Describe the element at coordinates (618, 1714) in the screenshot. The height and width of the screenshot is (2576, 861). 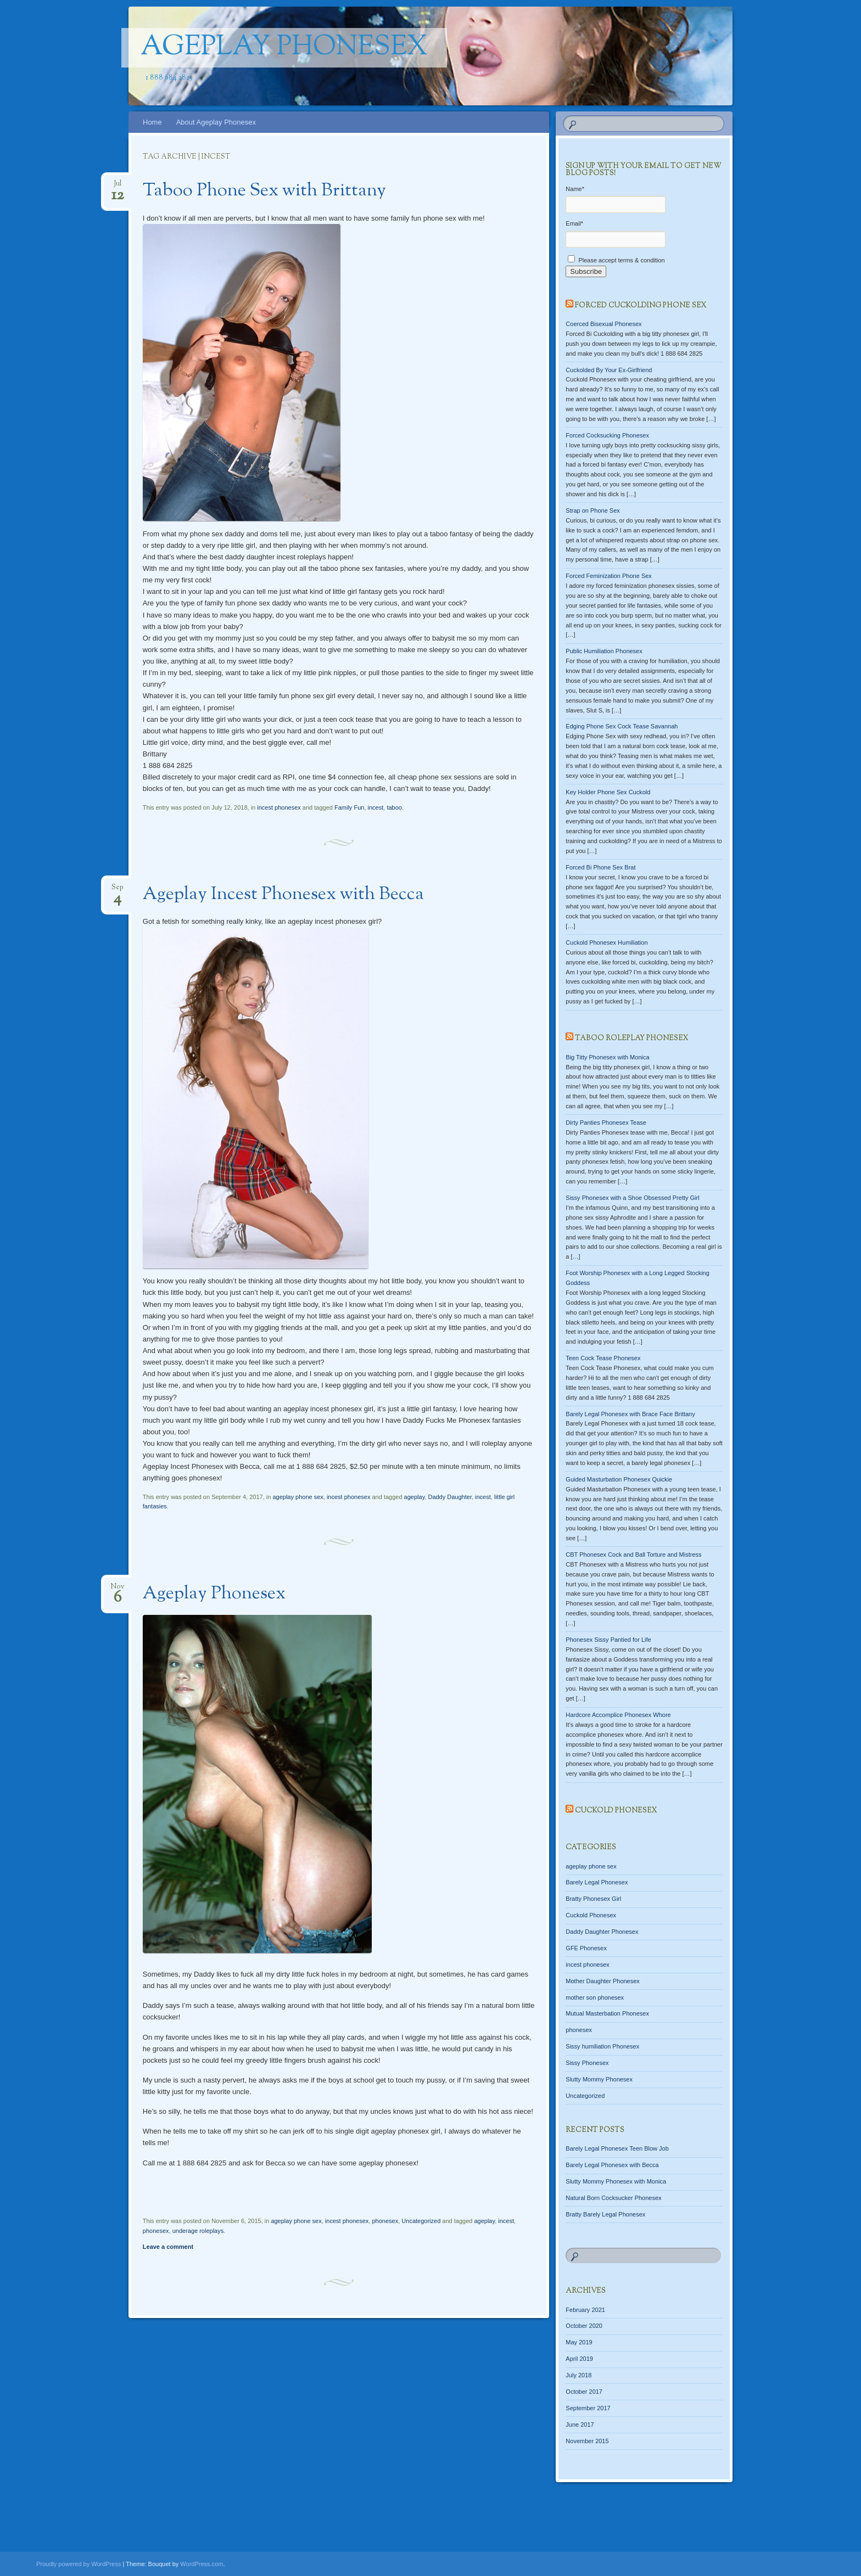
I see `Hardcore Accomplice Phonesex Whore` at that location.